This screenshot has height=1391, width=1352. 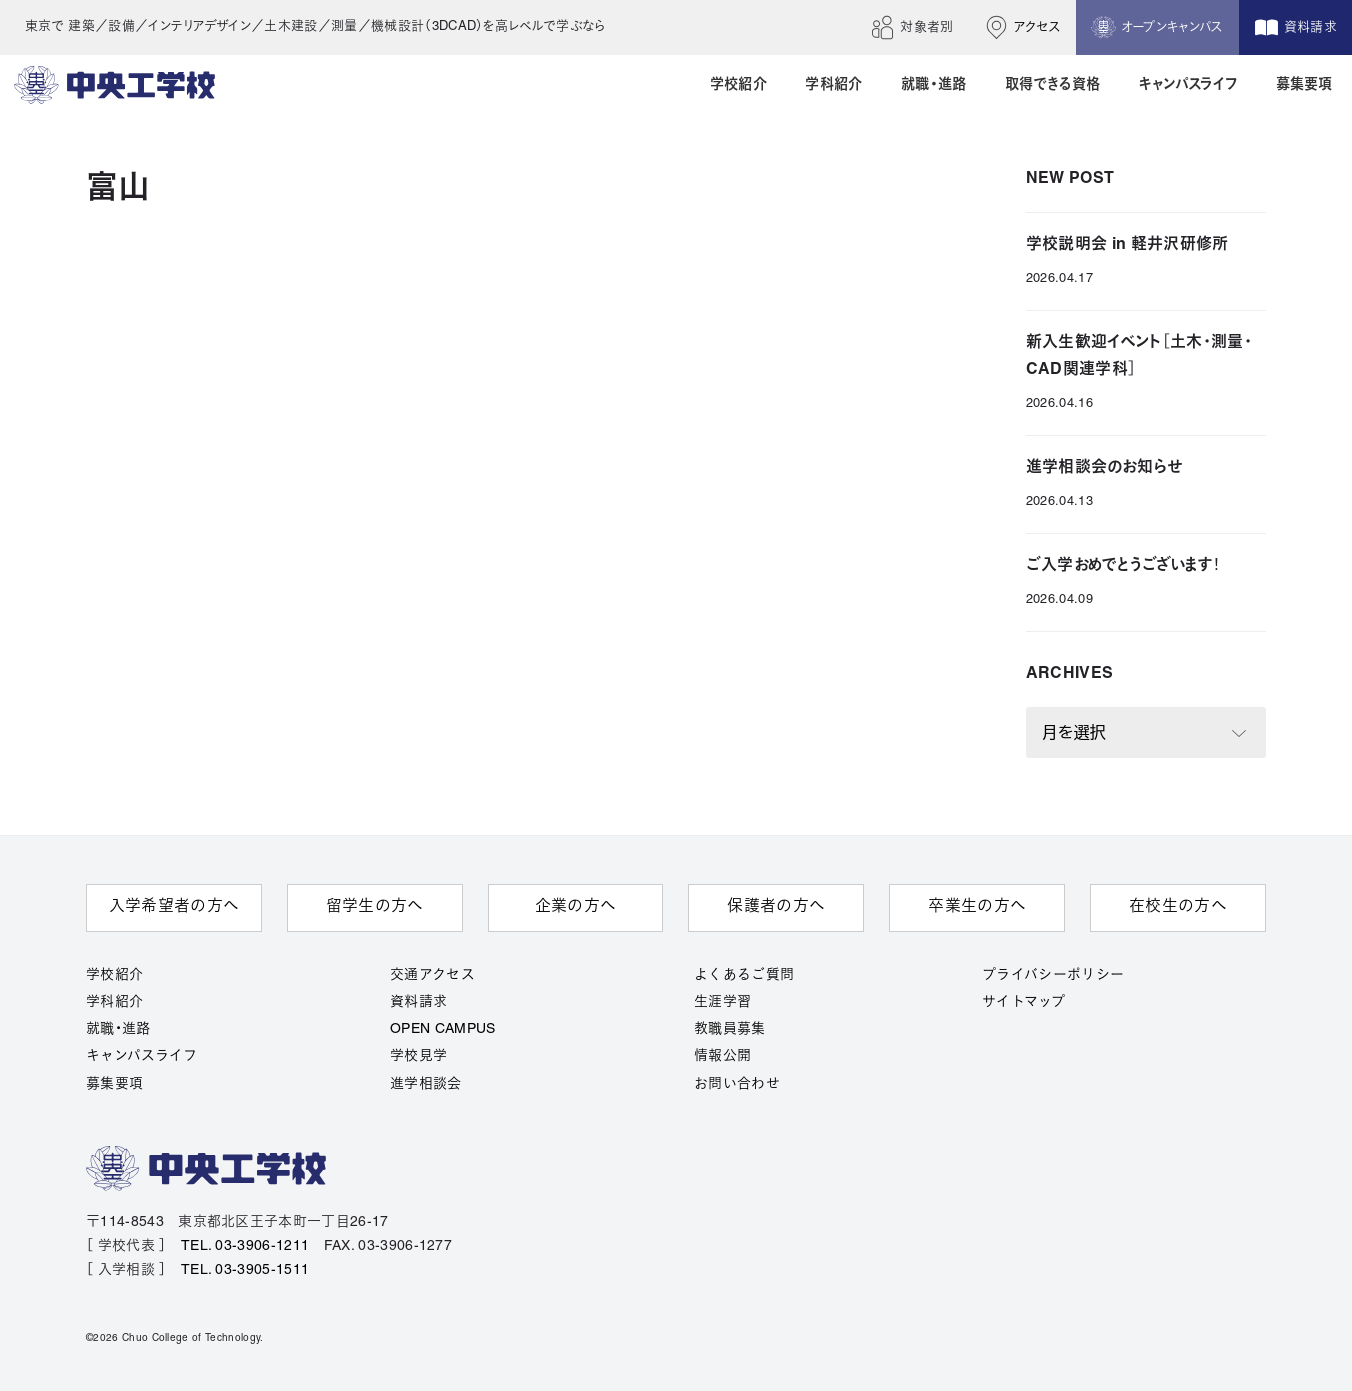 I want to click on 交通アクセス, so click(x=432, y=975).